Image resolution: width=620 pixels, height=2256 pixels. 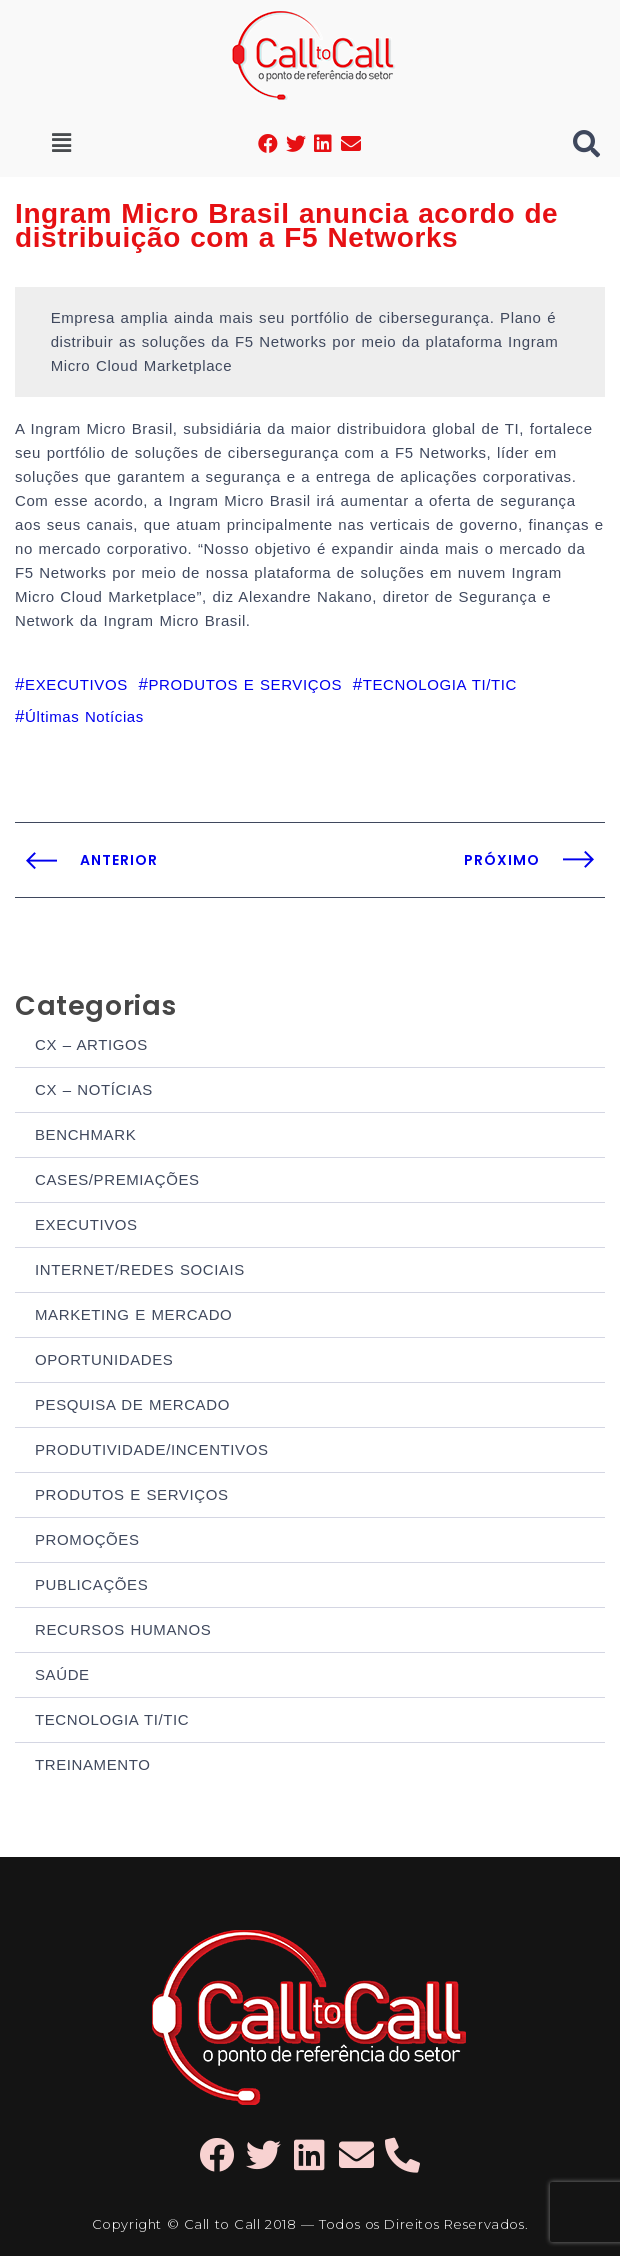 What do you see at coordinates (133, 1314) in the screenshot?
I see `MARKETING E MERCADO` at bounding box center [133, 1314].